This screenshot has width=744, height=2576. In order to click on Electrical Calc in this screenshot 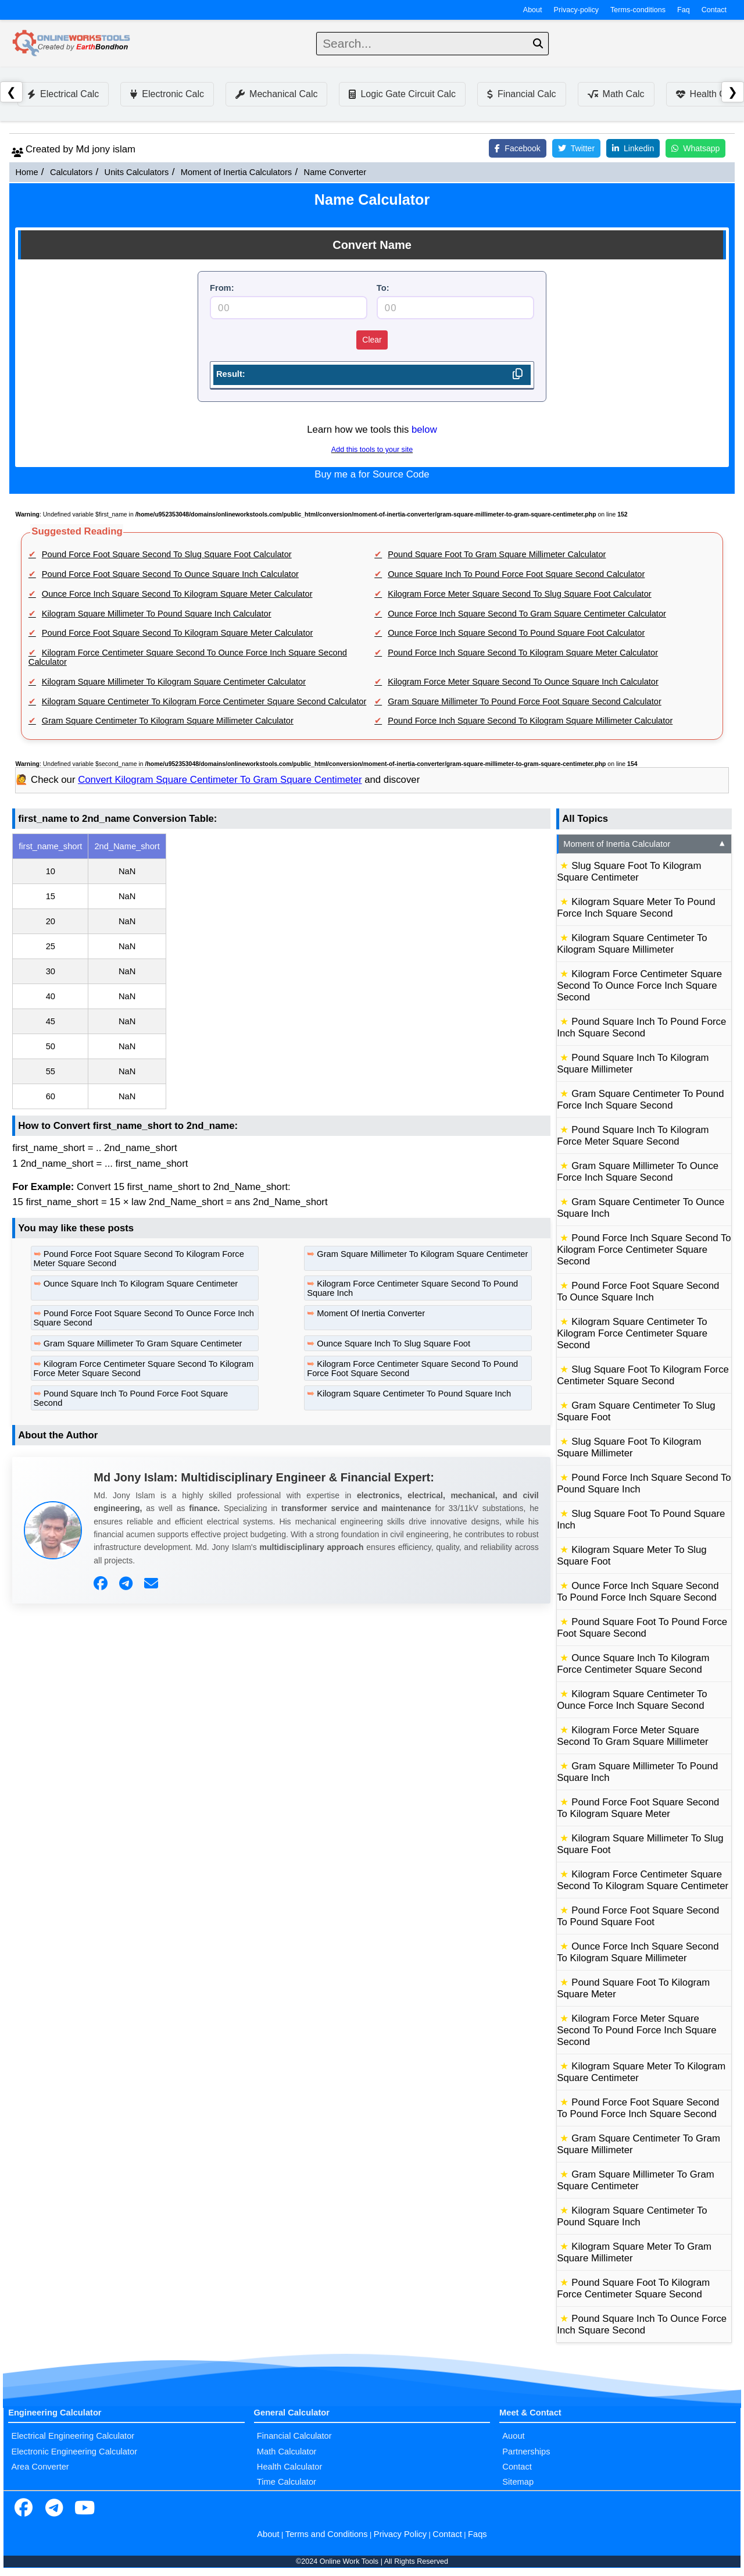, I will do `click(63, 94)`.